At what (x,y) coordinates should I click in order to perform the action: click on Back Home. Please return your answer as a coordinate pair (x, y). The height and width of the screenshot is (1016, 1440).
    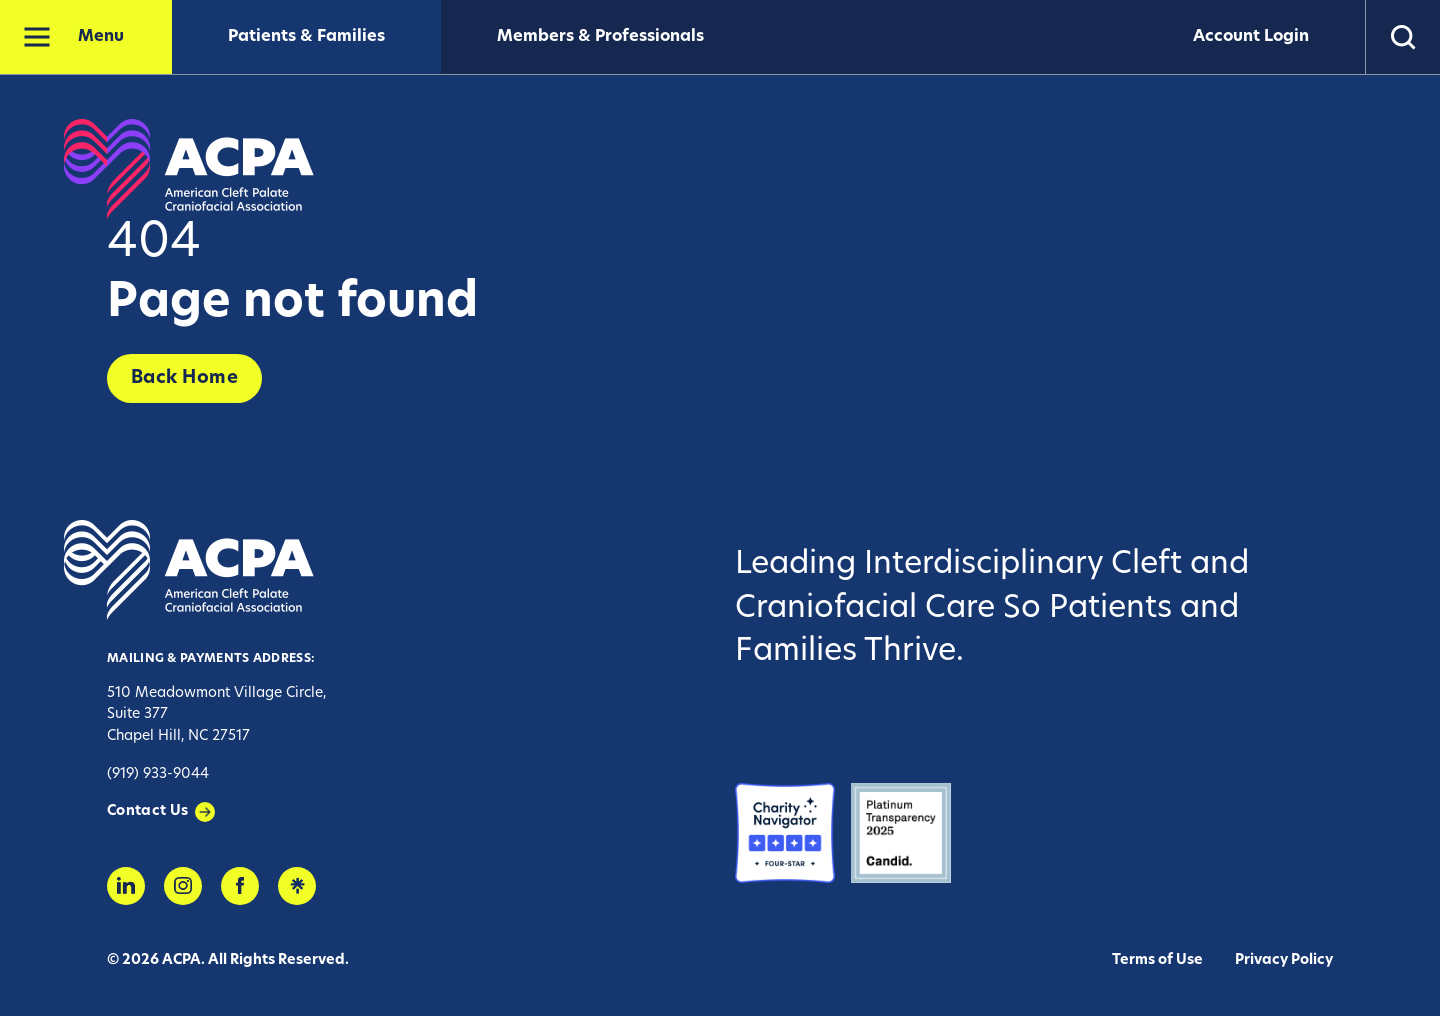
    Looking at the image, I should click on (184, 378).